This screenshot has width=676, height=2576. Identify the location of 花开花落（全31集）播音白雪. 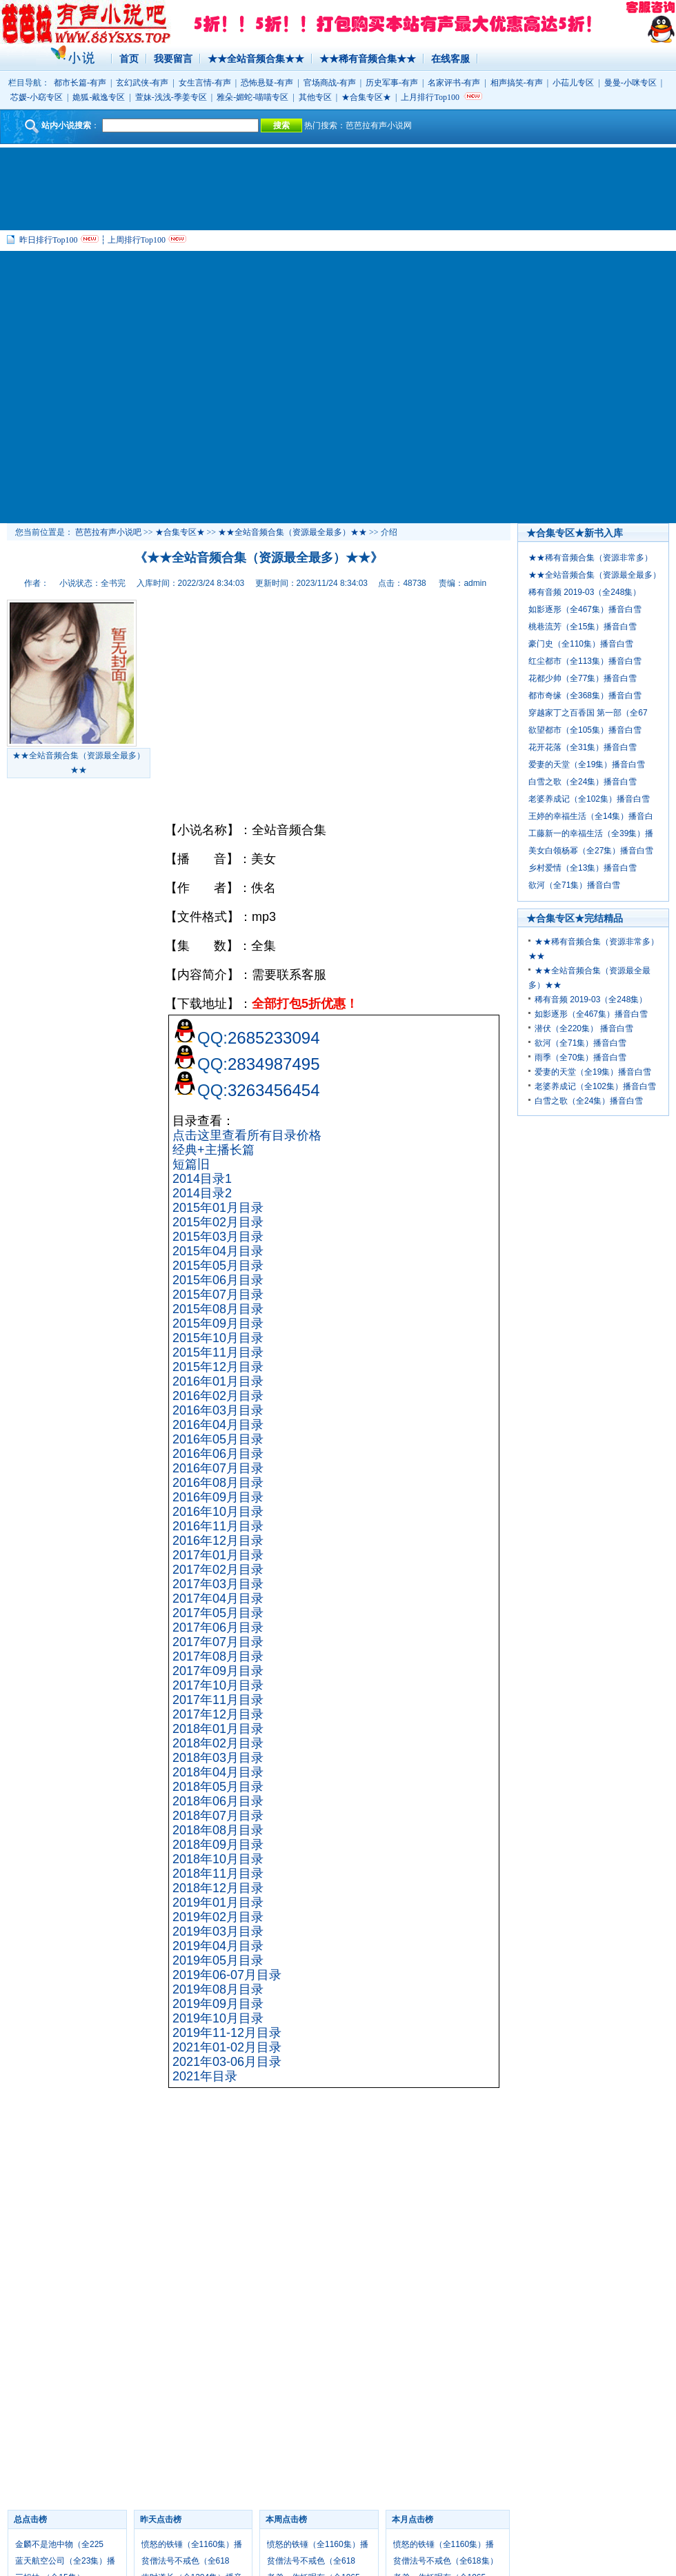
(582, 747).